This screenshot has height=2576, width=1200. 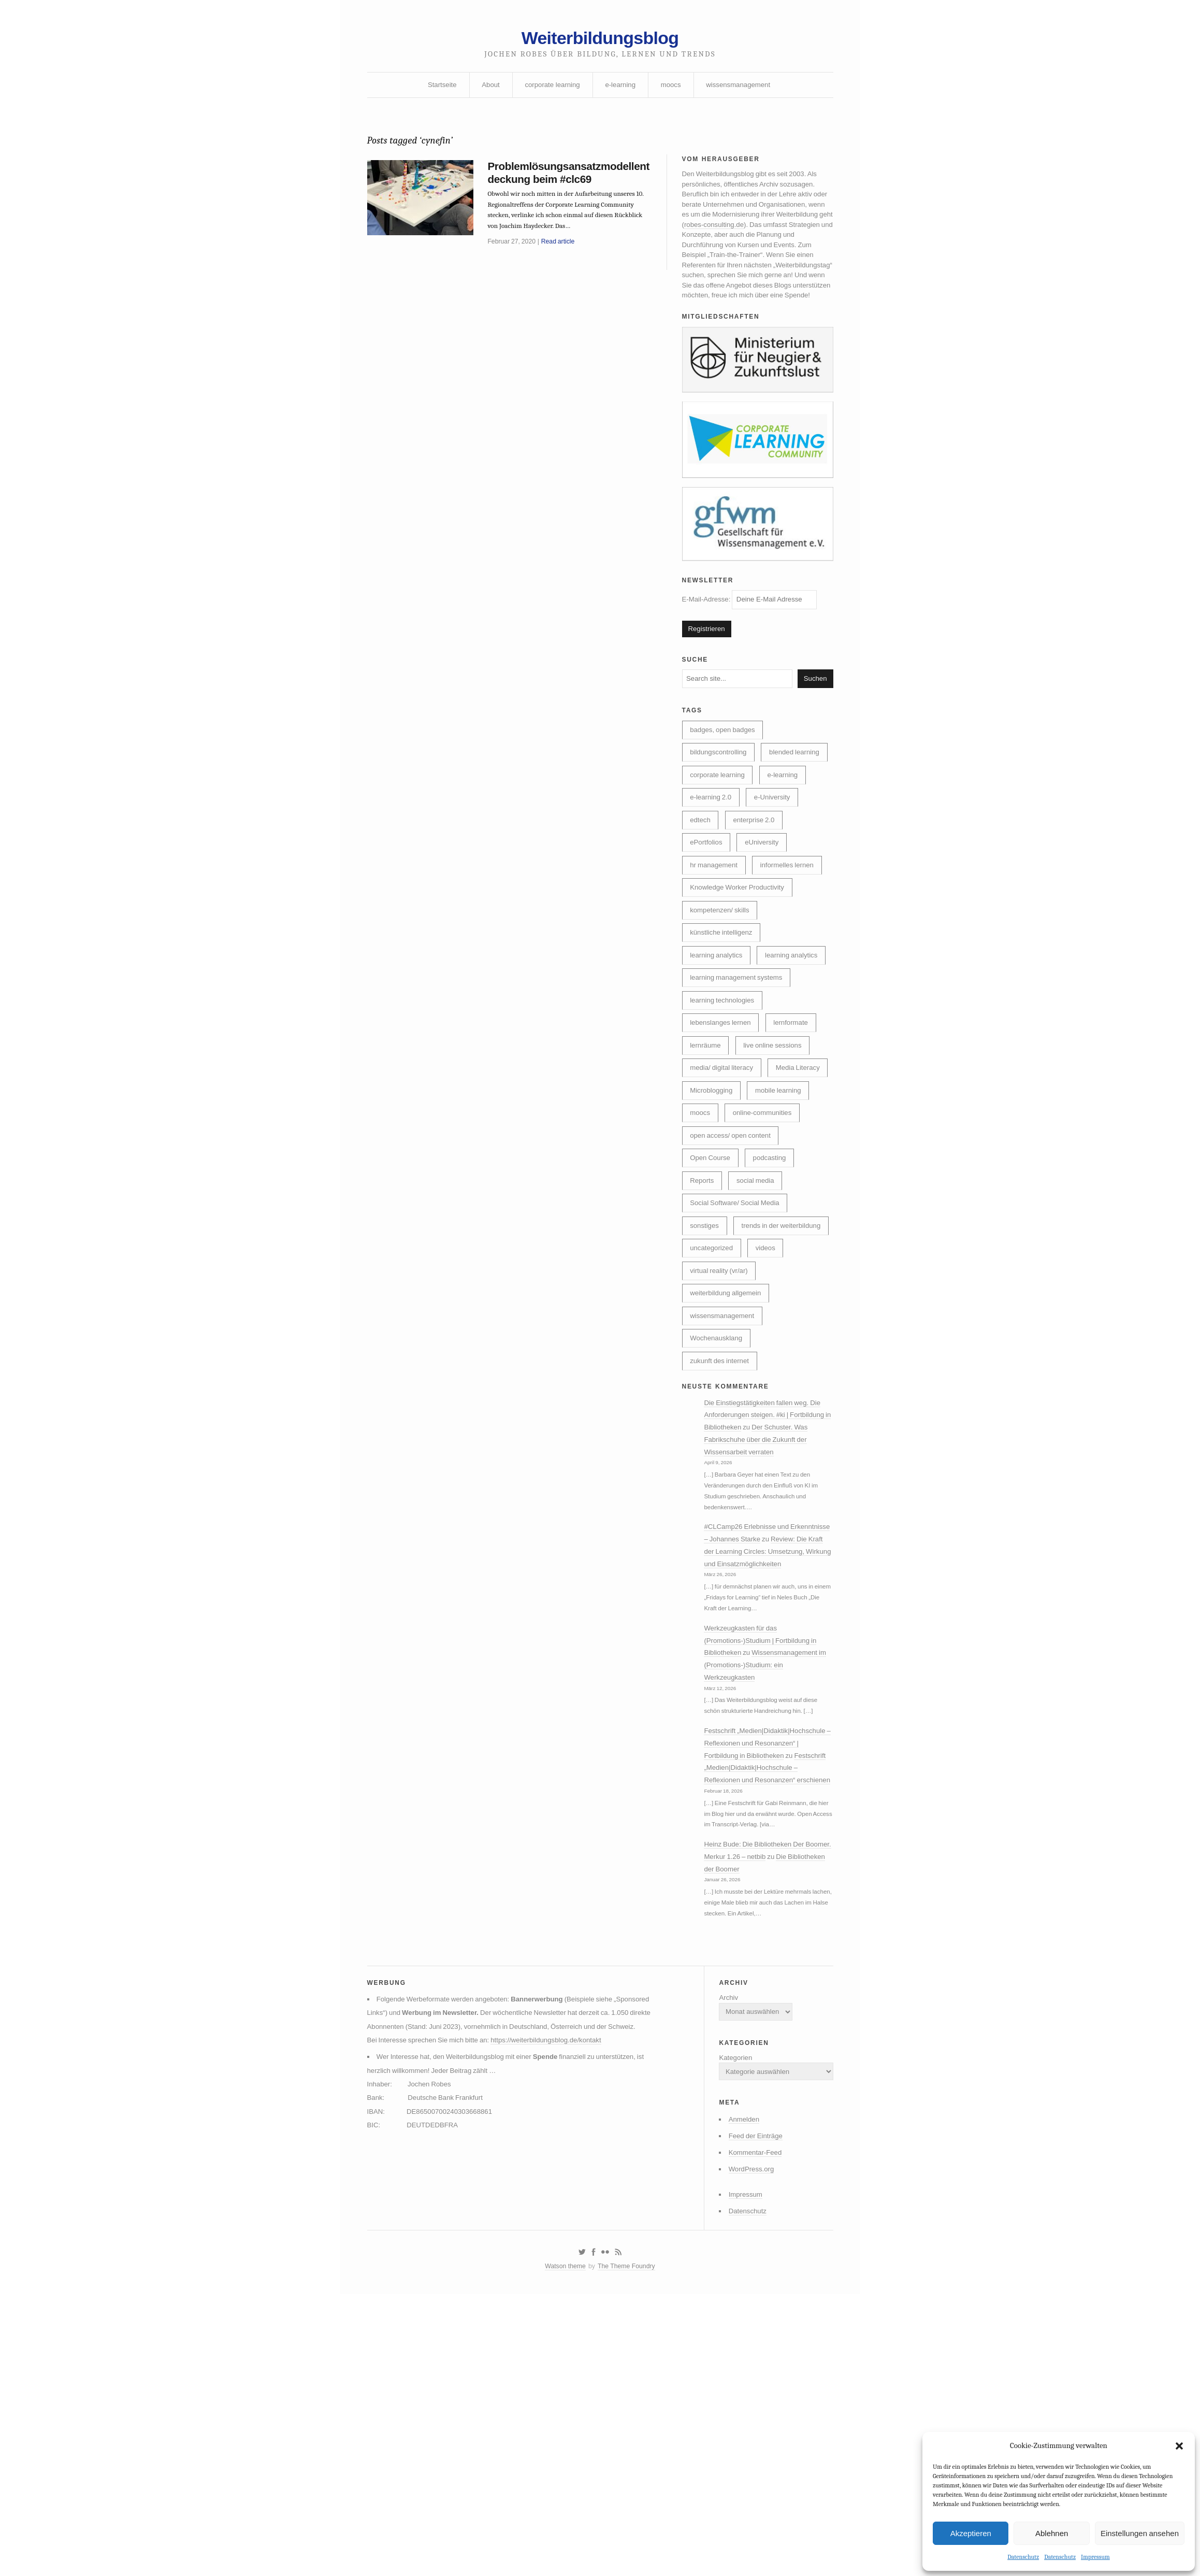 I want to click on Social Software/ Social Media [Social Software/ Social Media (28 Einträge)], so click(x=737, y=1342).